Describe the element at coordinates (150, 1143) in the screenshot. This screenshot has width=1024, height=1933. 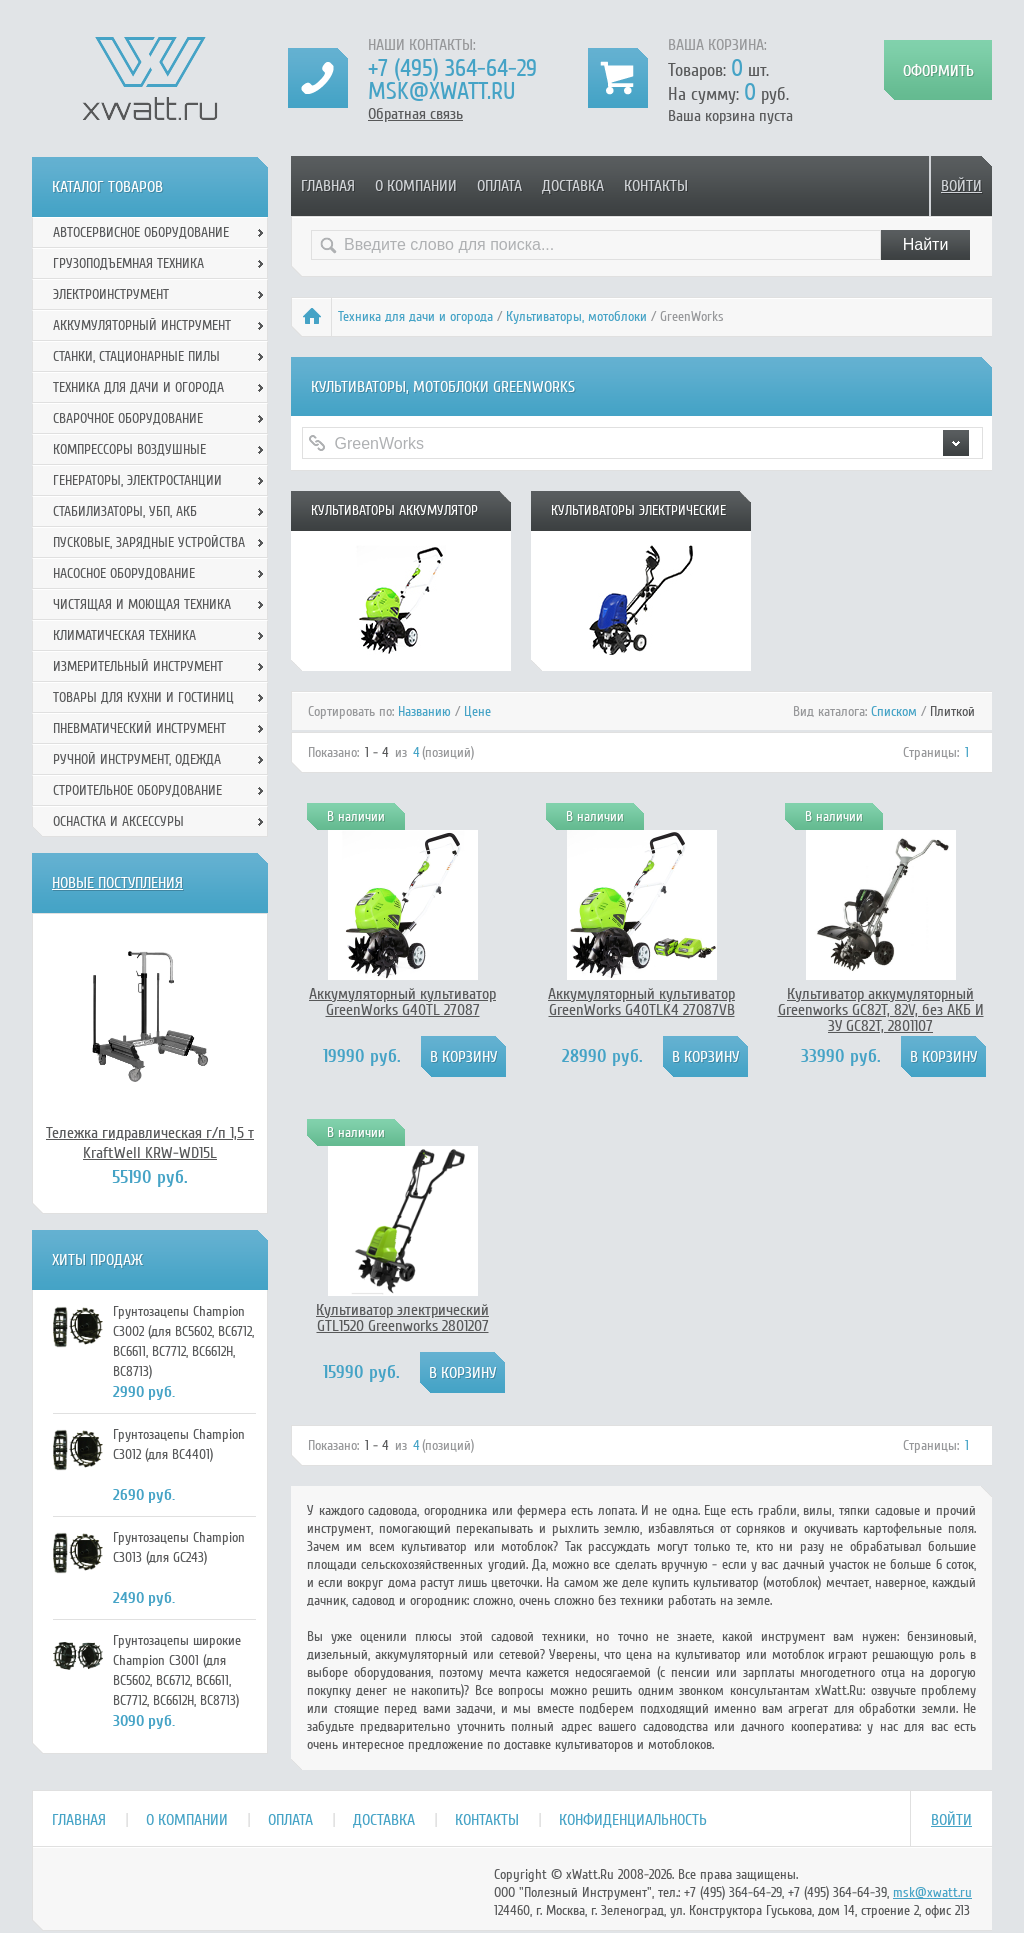
I see `Тележка гидравлическая г/п 1,5 т KraftWell KRW-WD15L` at that location.